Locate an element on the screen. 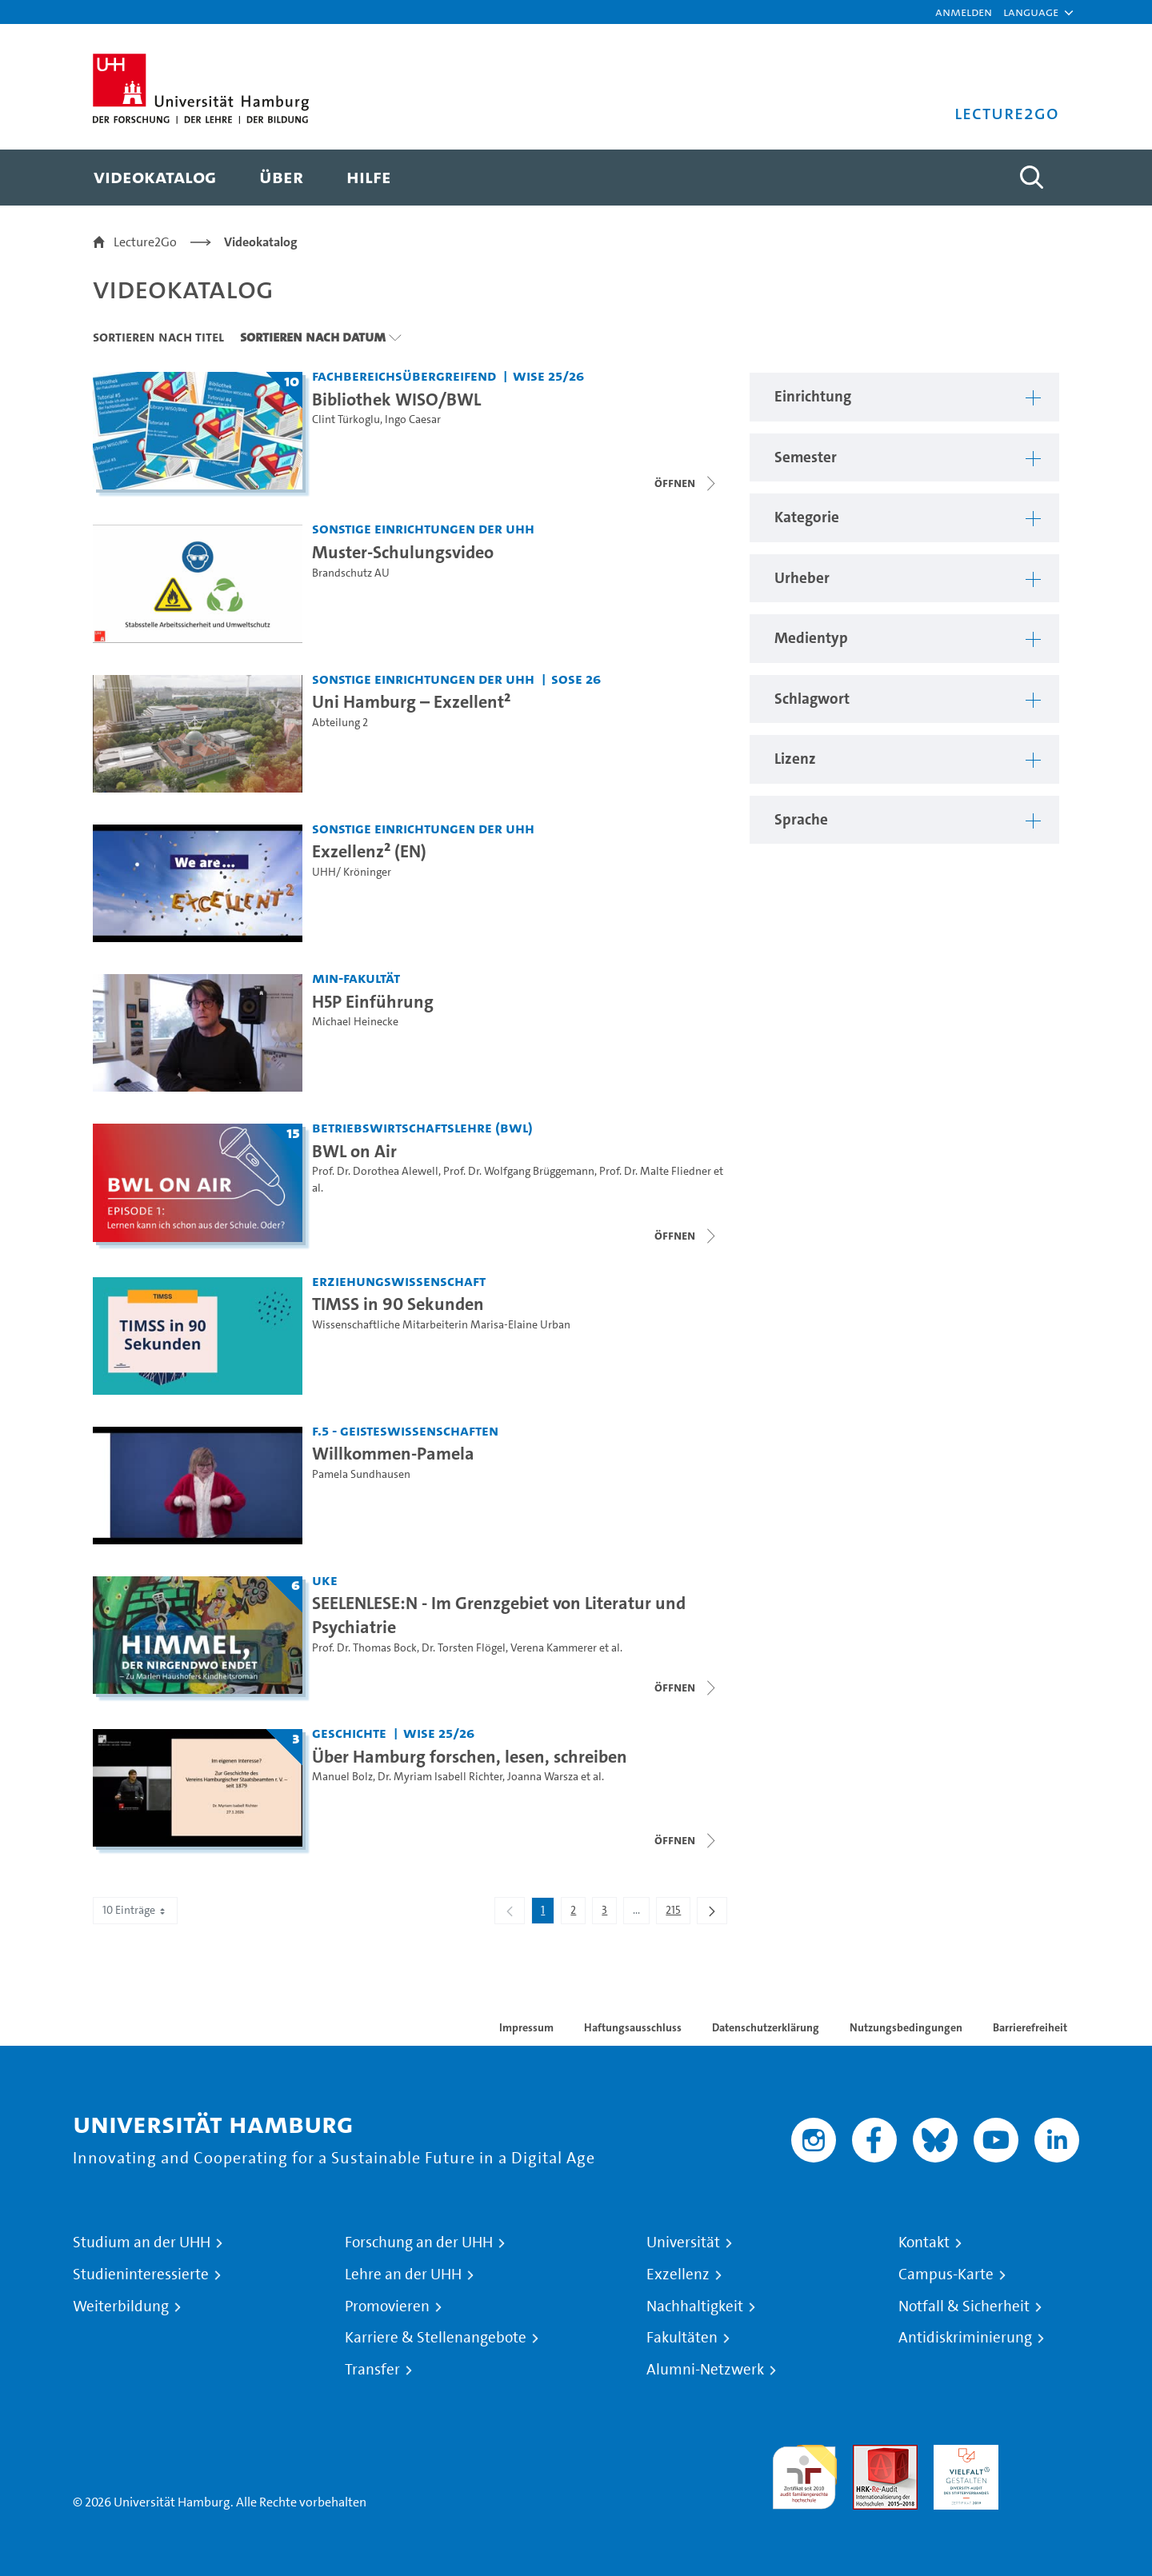  Promovieren is located at coordinates (387, 2306).